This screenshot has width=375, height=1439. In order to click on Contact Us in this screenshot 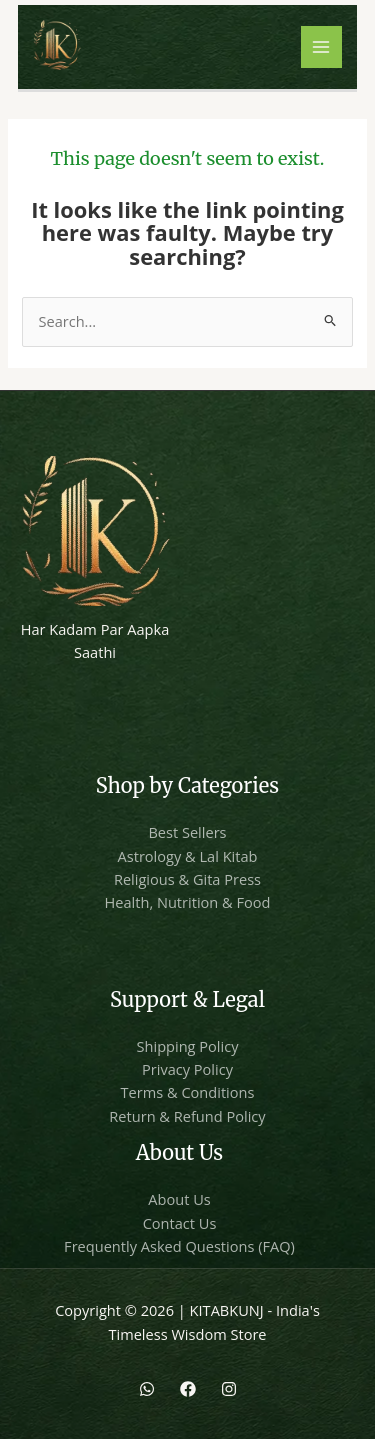, I will do `click(180, 1223)`.